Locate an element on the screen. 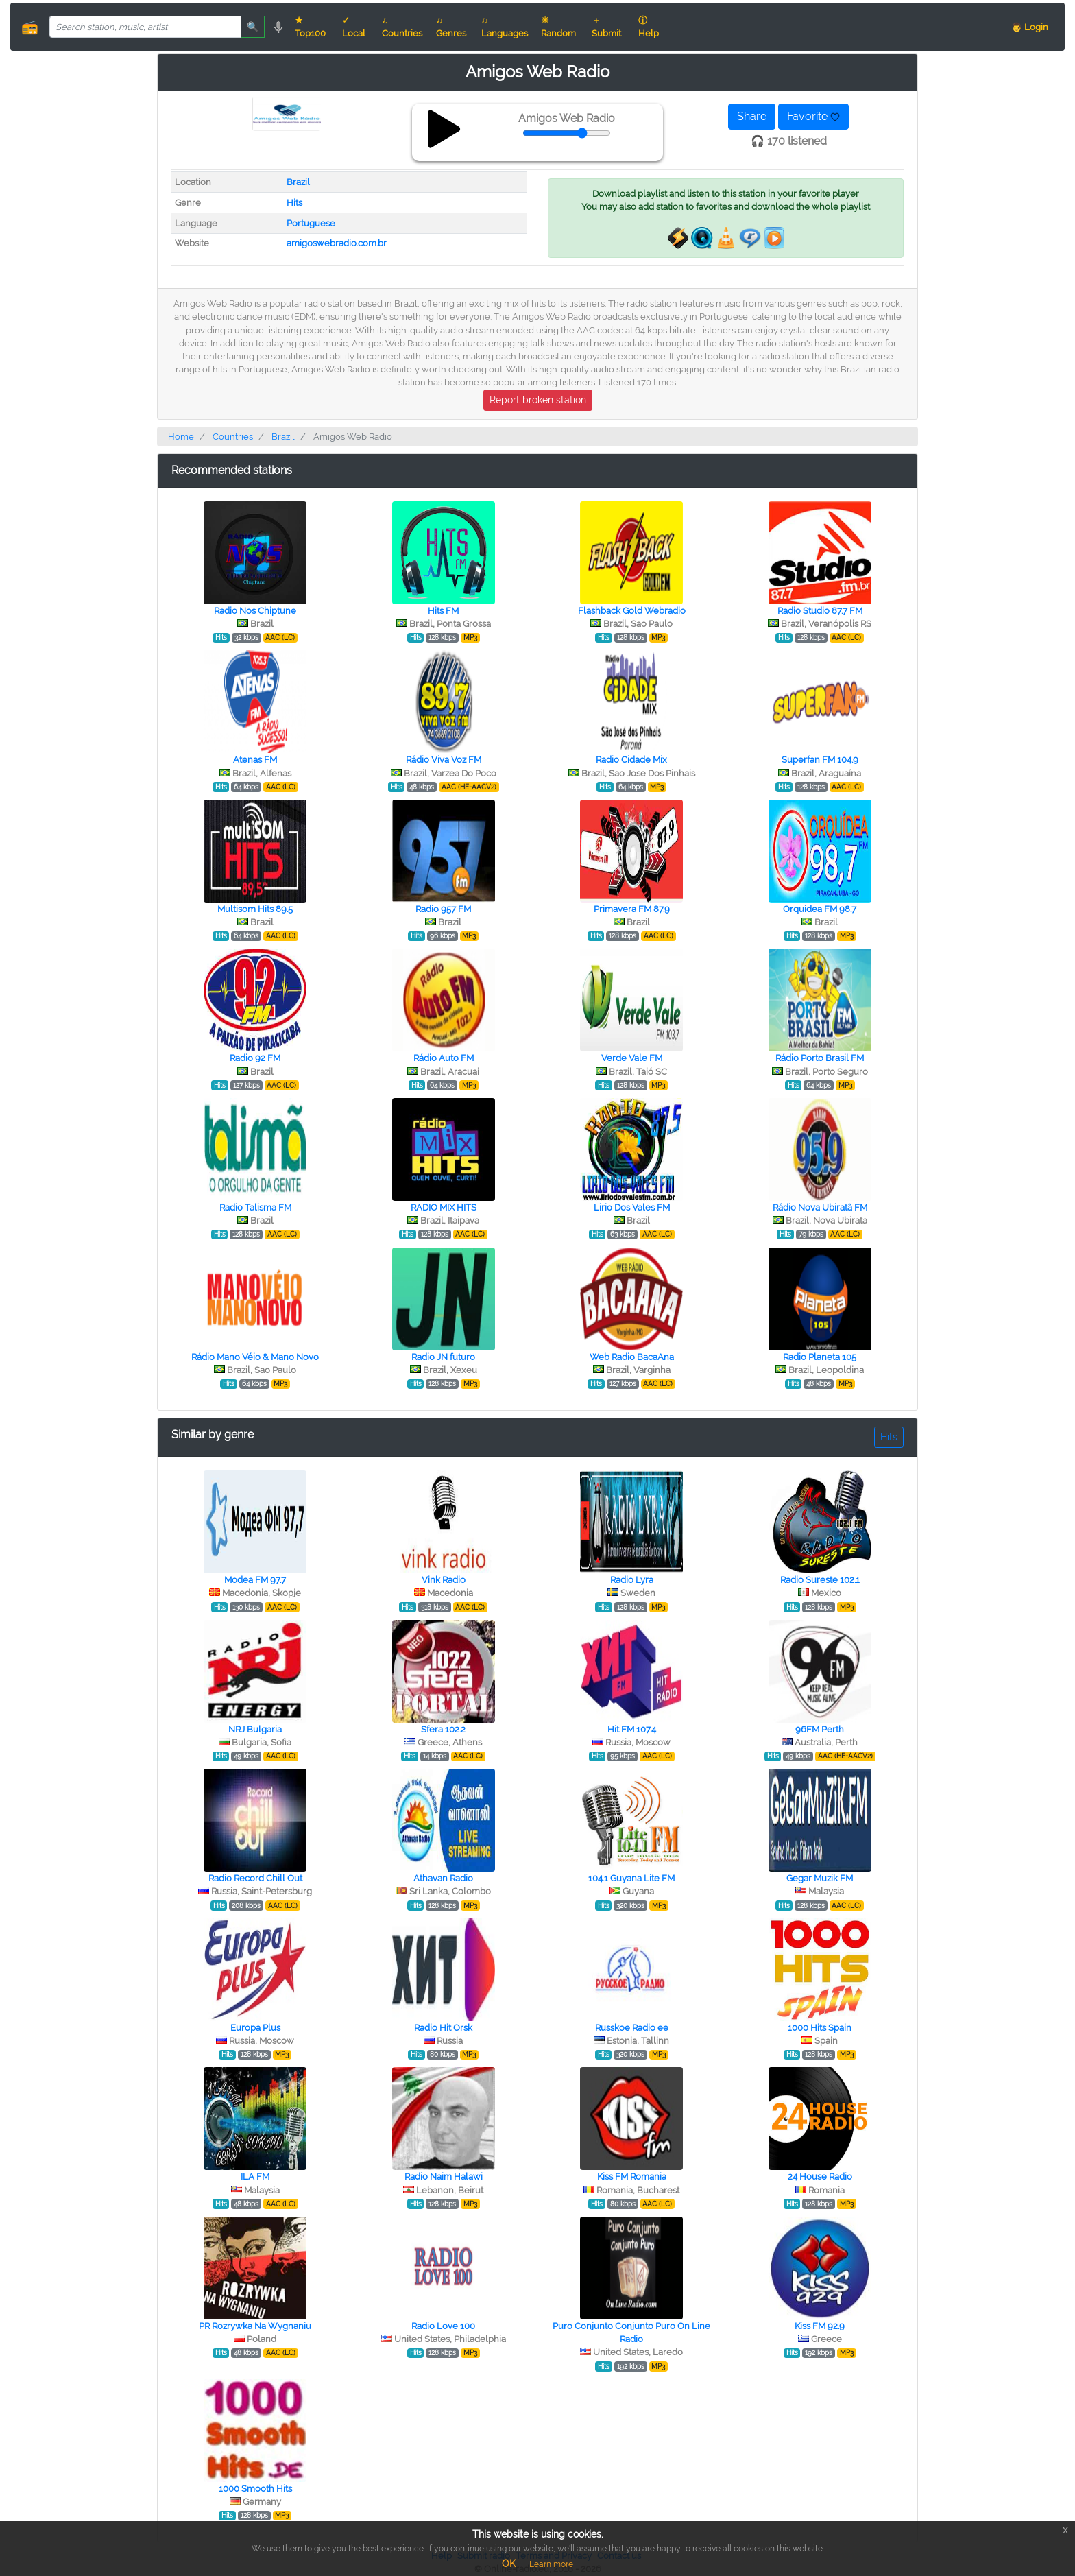  Verde Vale FM is located at coordinates (631, 1058).